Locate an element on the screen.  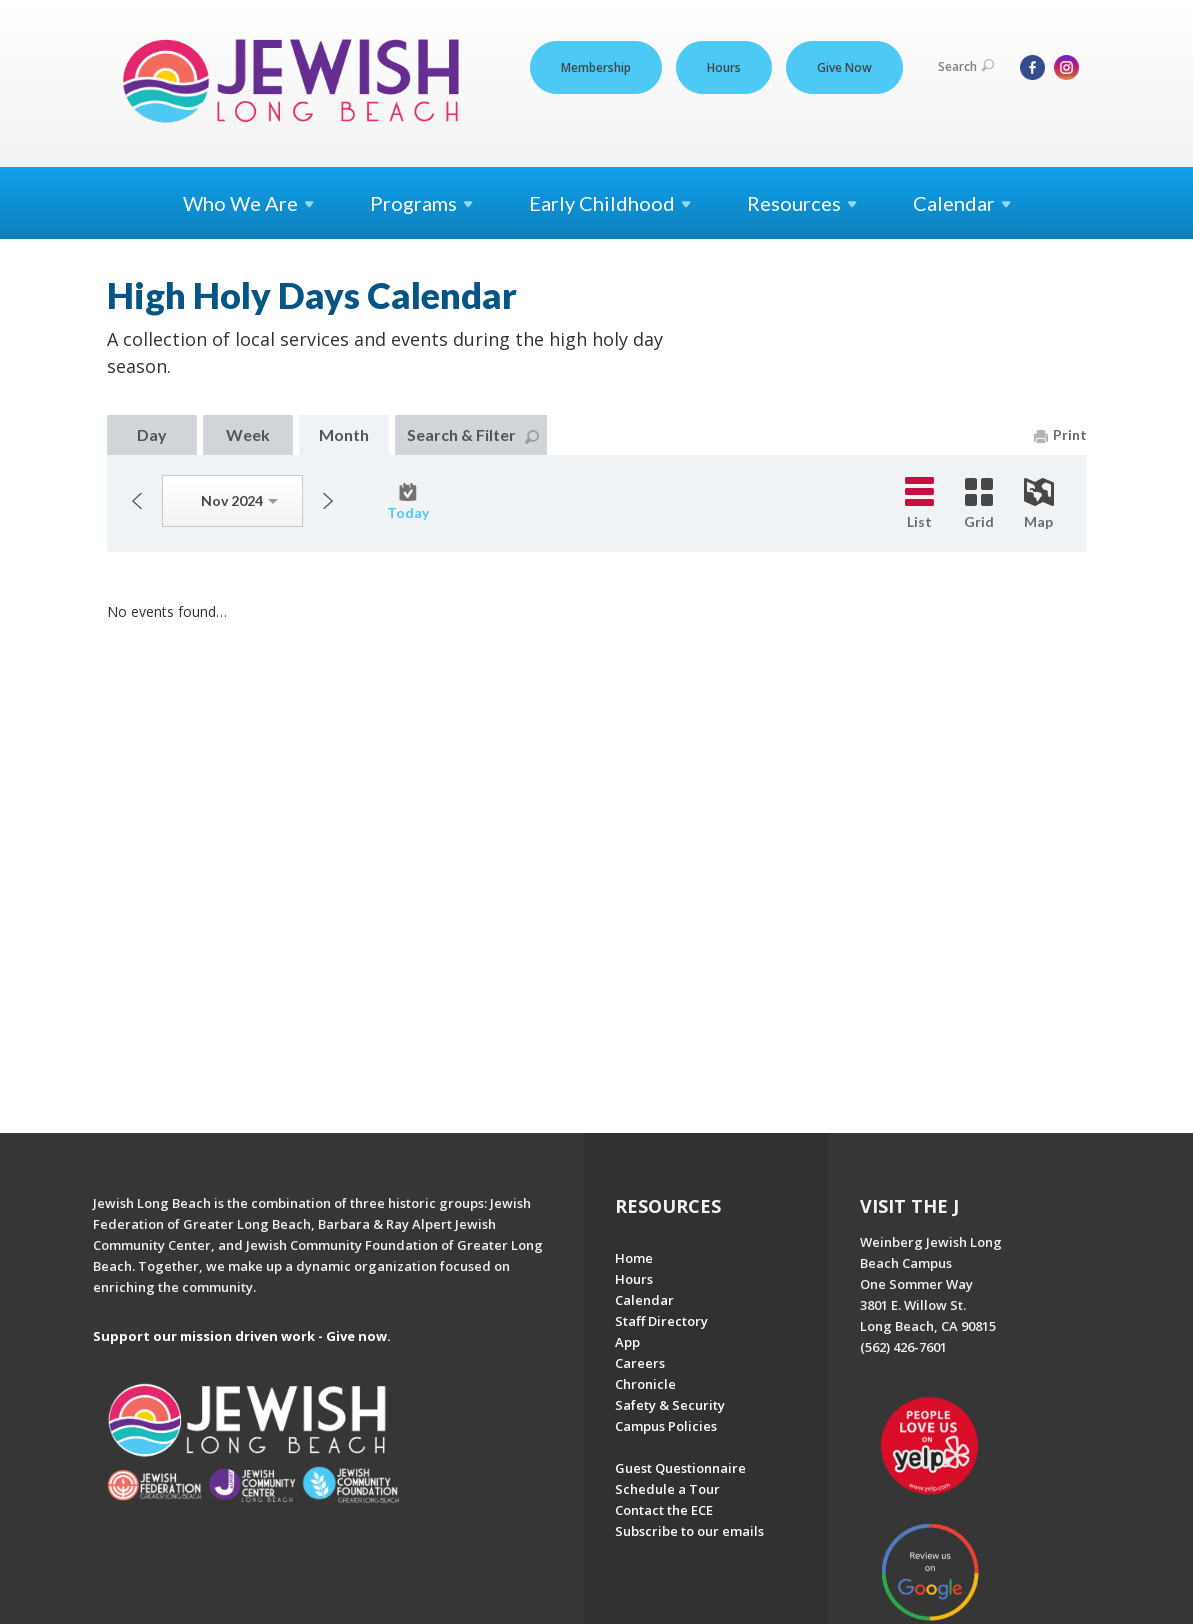
Map is located at coordinates (1039, 504).